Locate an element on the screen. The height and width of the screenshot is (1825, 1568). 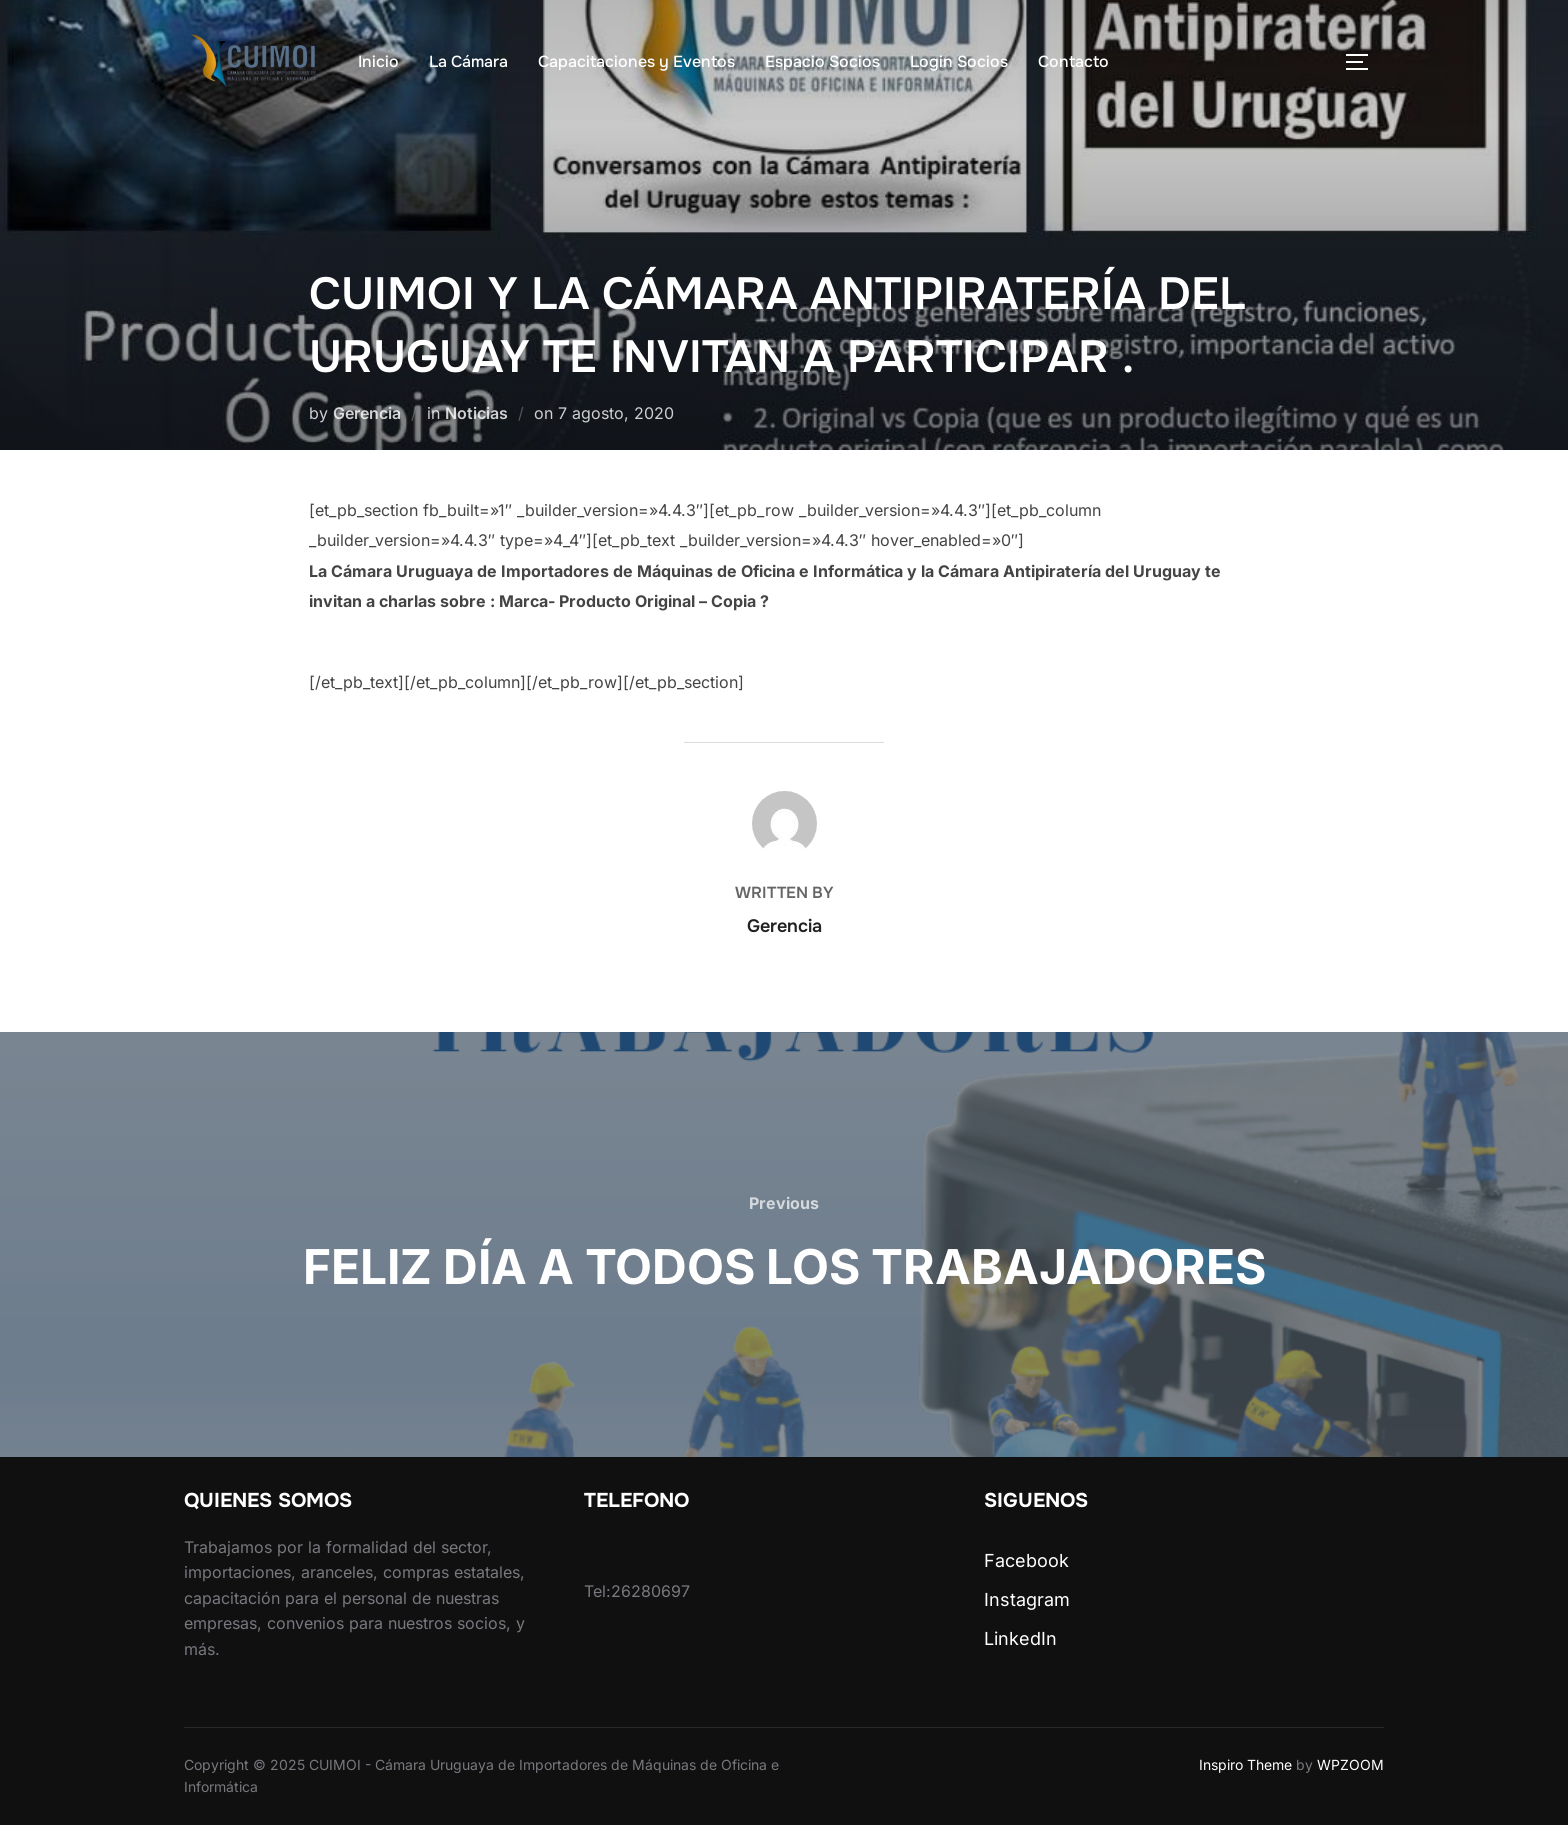
Facebook is located at coordinates (1026, 1560).